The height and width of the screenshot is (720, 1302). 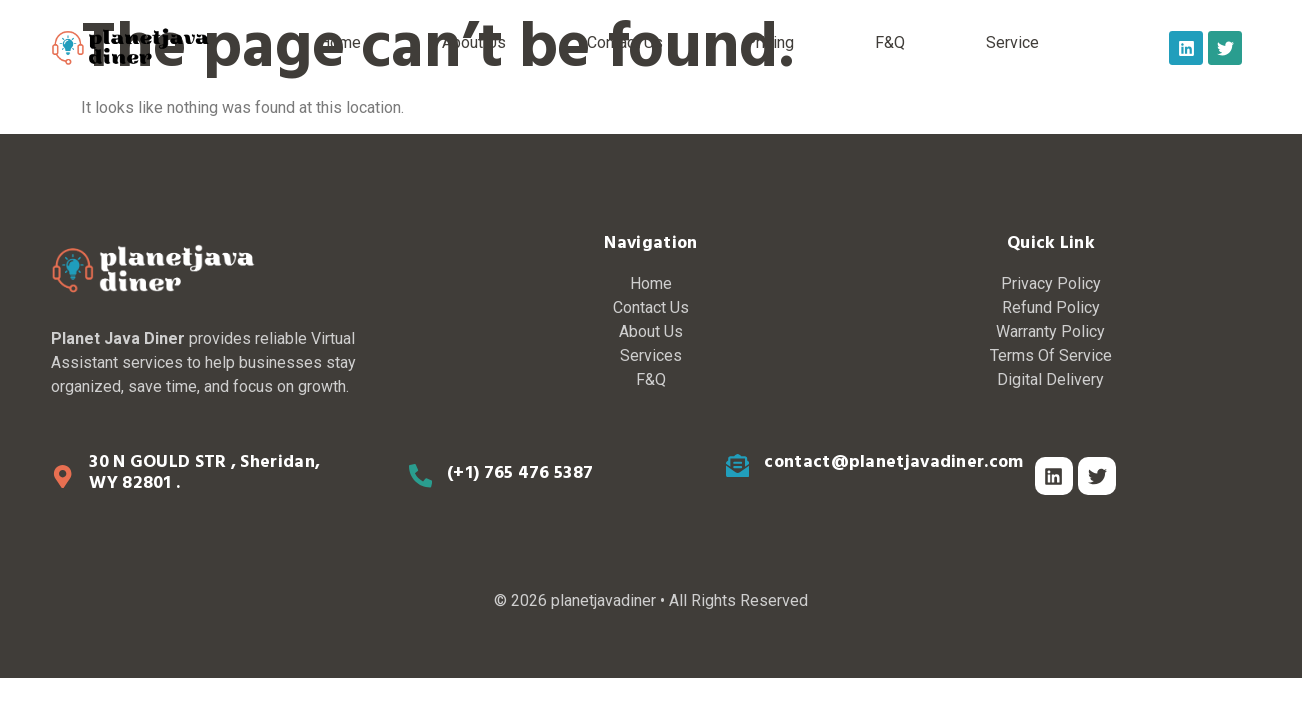 I want to click on About Us, so click(x=474, y=42).